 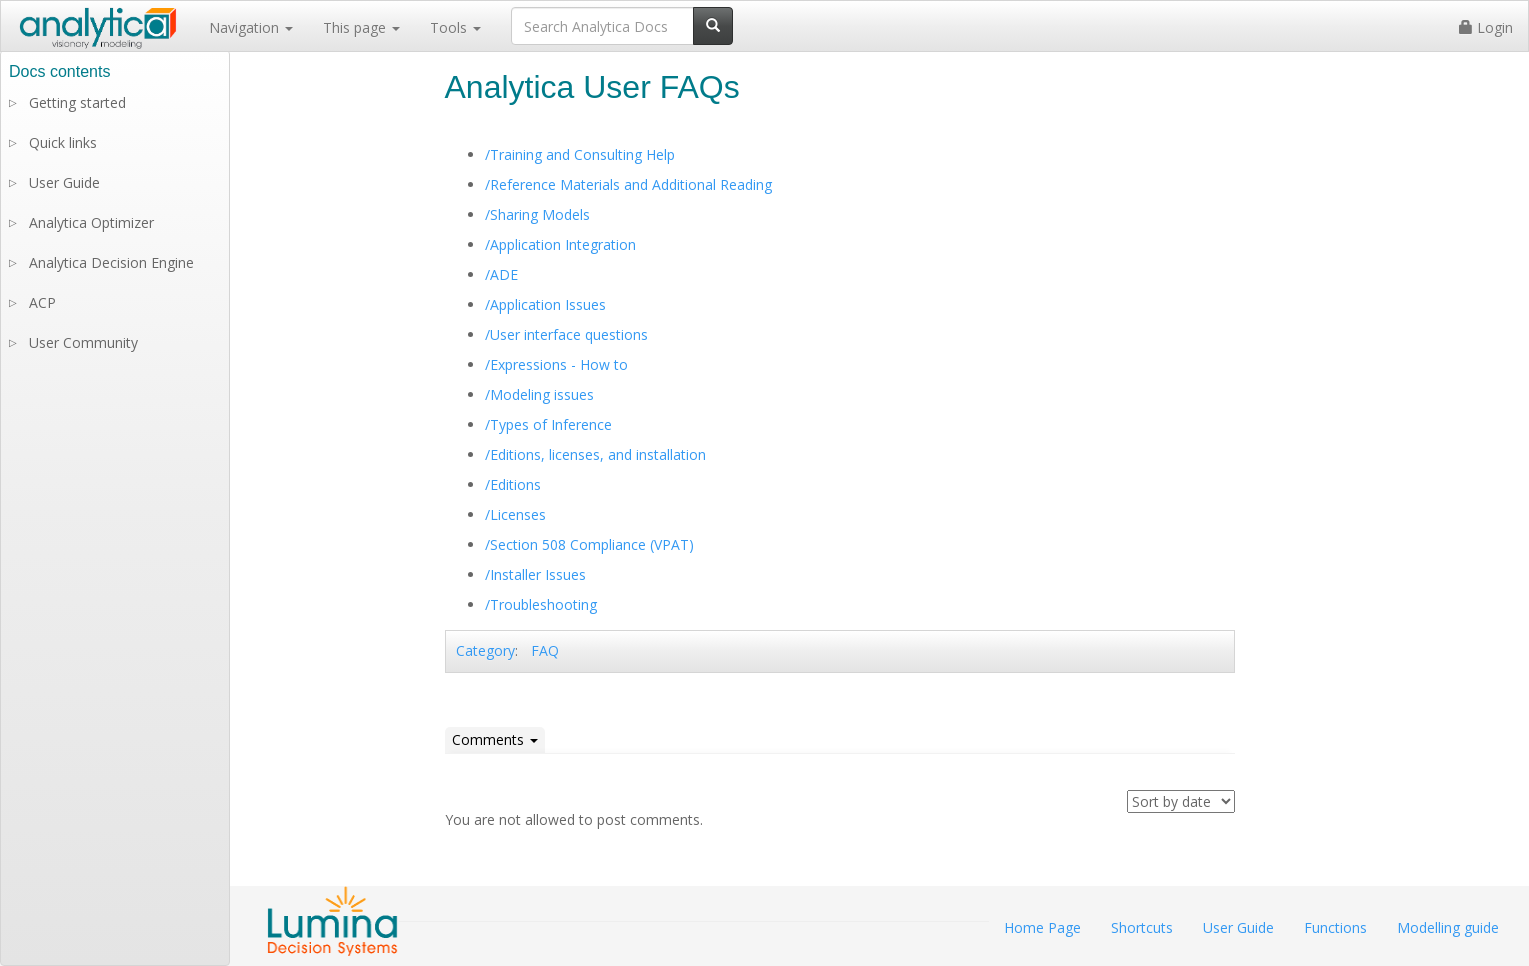 I want to click on /Application Integration, so click(x=560, y=244).